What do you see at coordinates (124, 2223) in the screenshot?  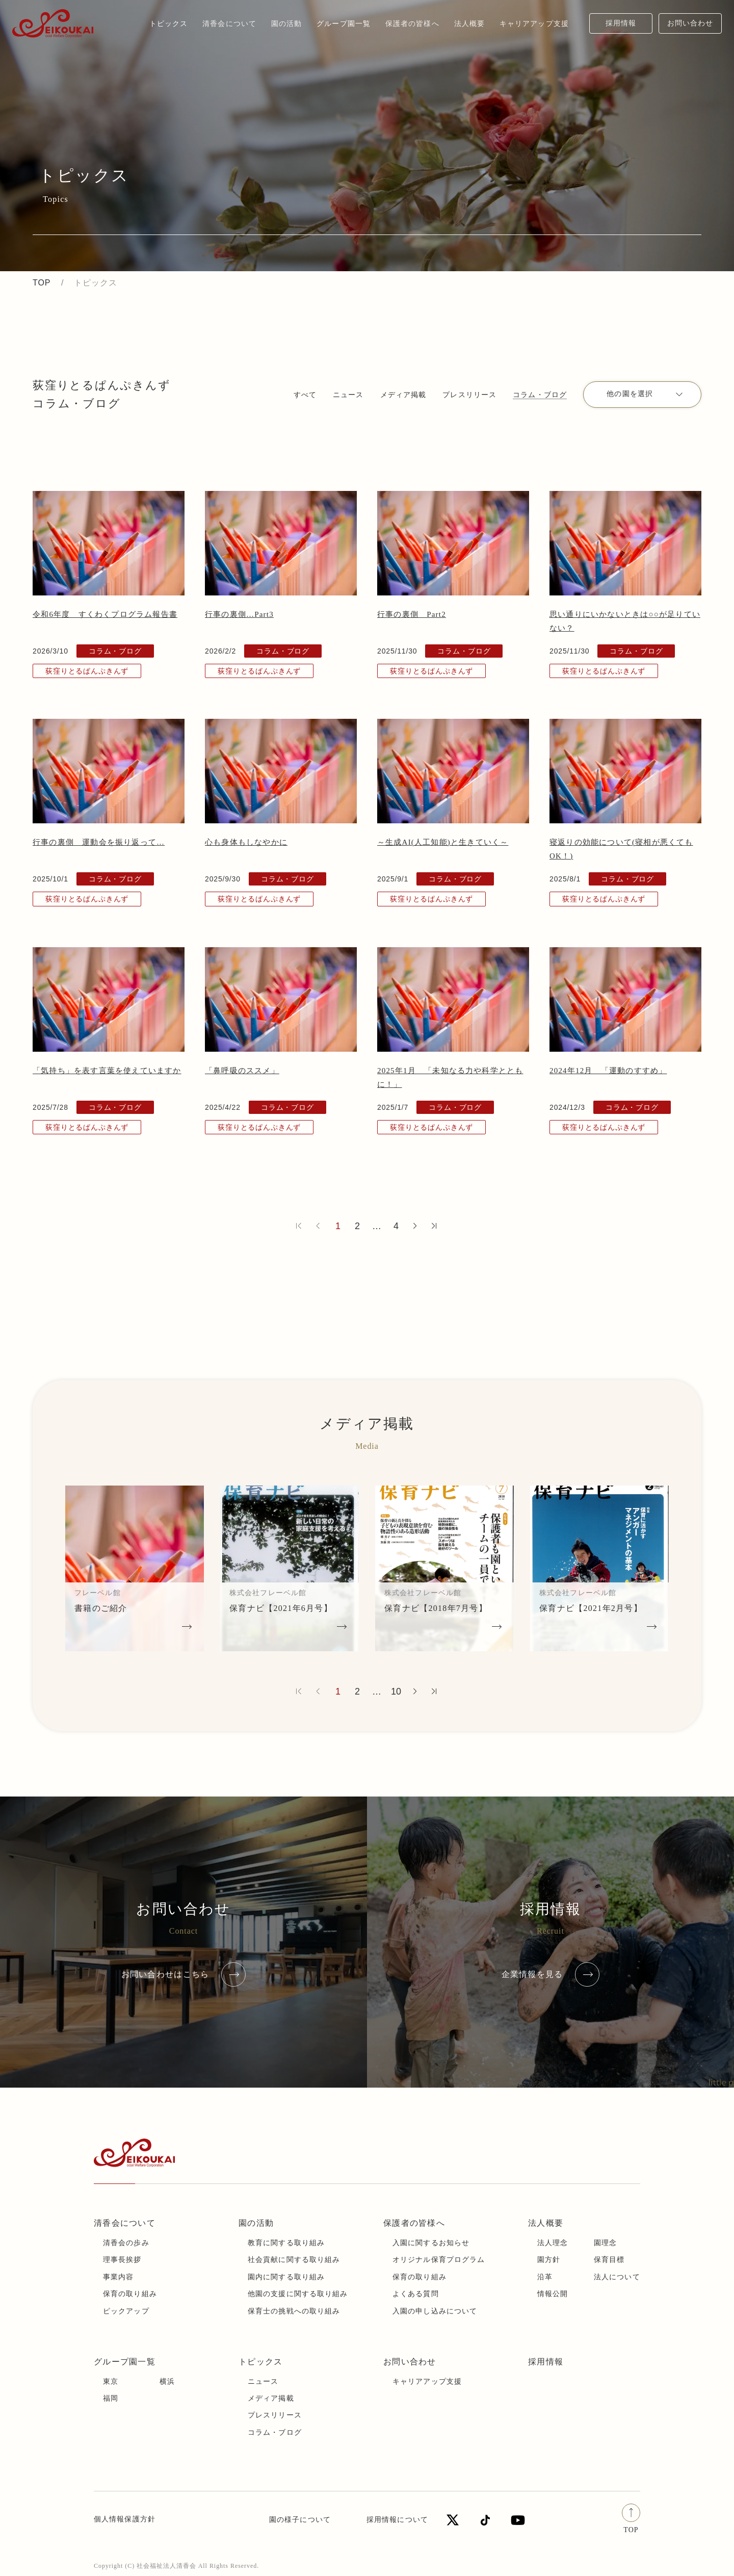 I see `清香会について` at bounding box center [124, 2223].